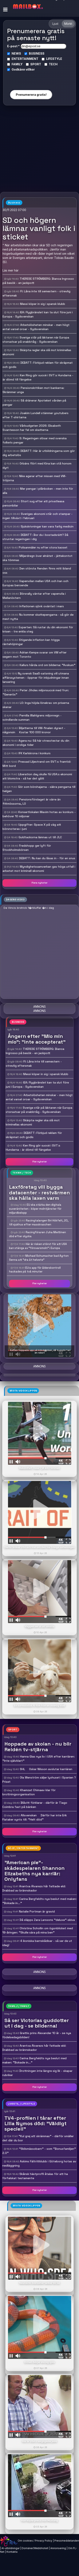 This screenshot has height=2576, width=79. Describe the element at coordinates (27, 848) in the screenshot. I see `Fredshopp ger lyft för Stockholmsbörsen` at that location.